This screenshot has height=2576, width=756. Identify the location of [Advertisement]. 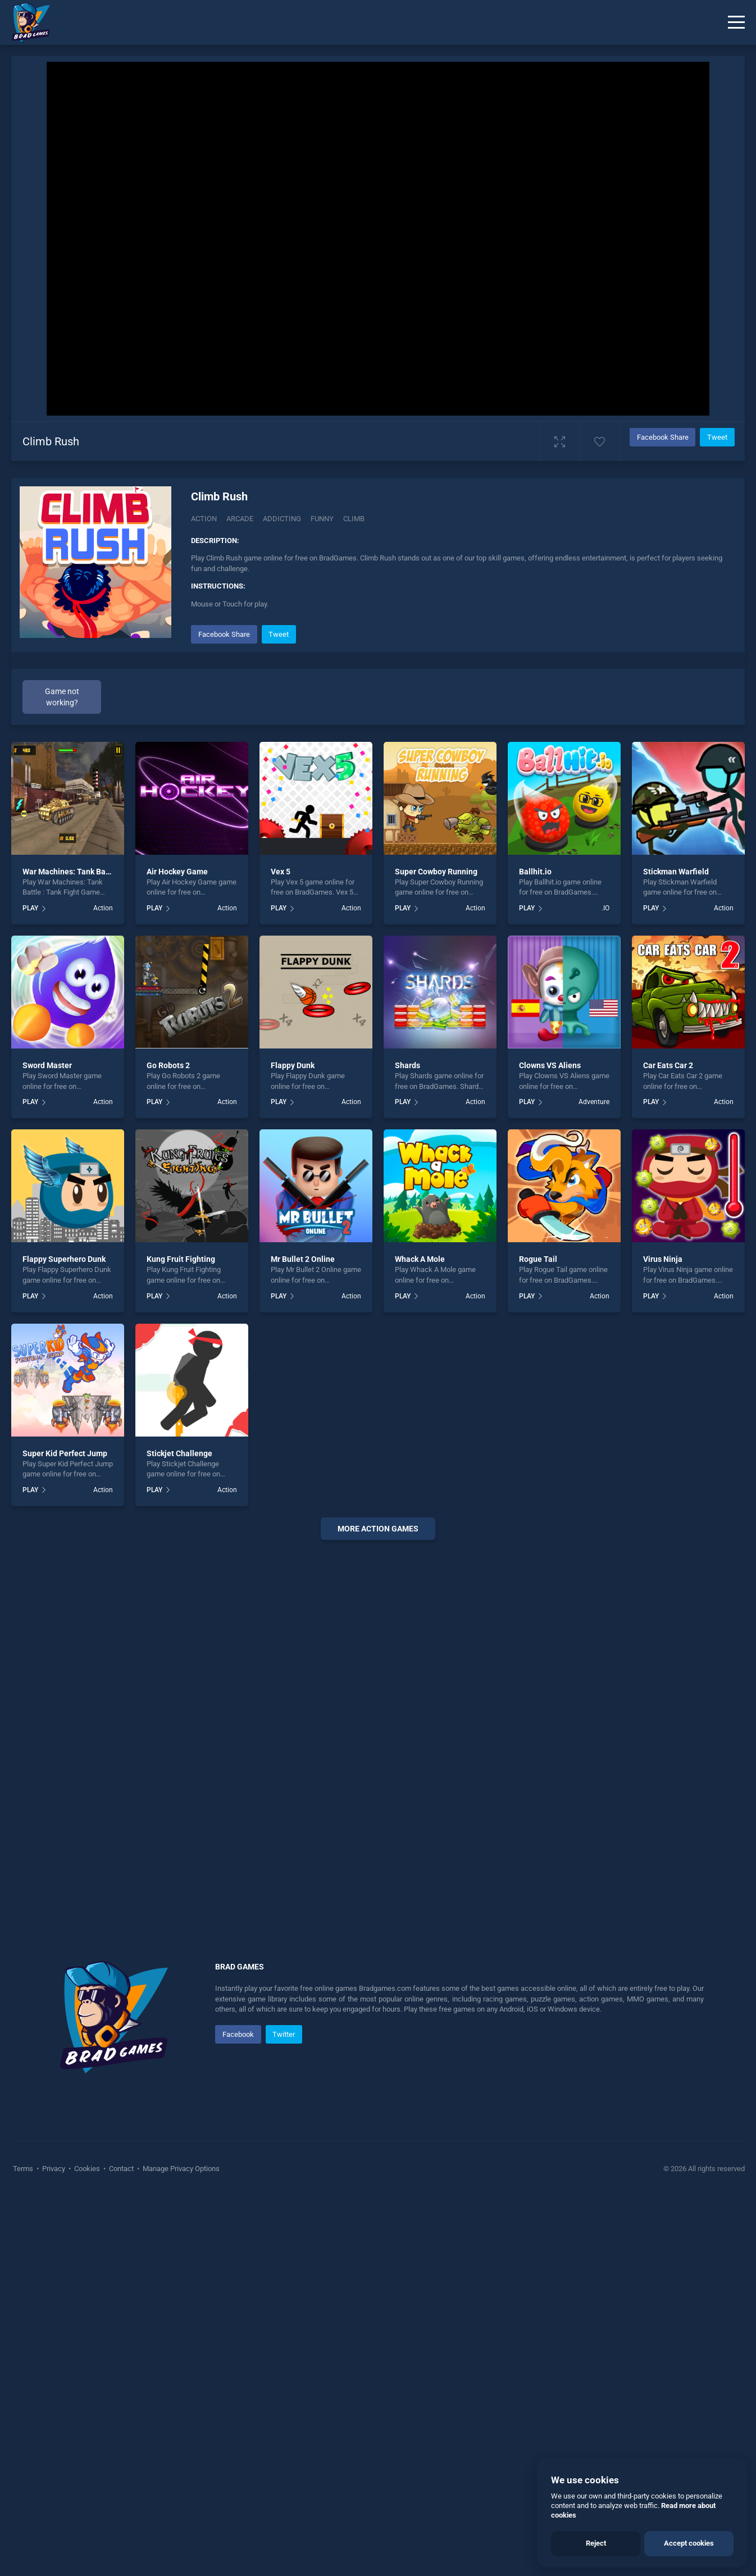
(462, 701).